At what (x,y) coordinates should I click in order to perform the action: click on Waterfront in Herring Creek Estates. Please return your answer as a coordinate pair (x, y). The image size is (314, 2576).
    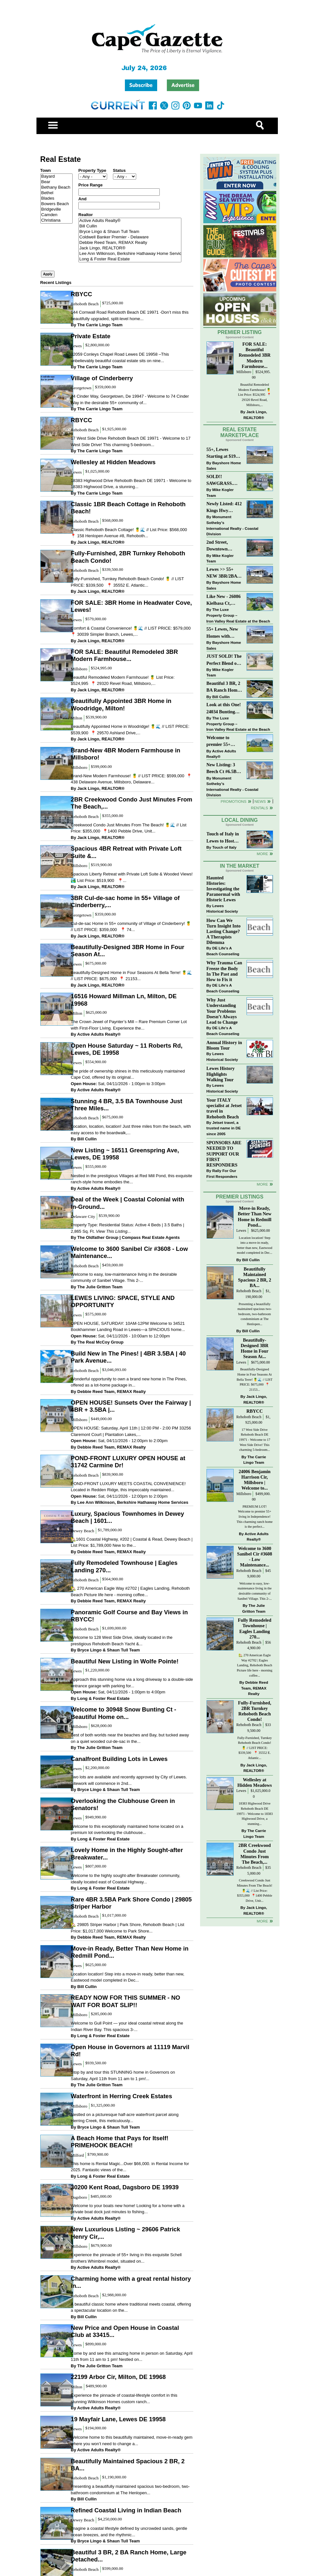
    Looking at the image, I should click on (121, 2096).